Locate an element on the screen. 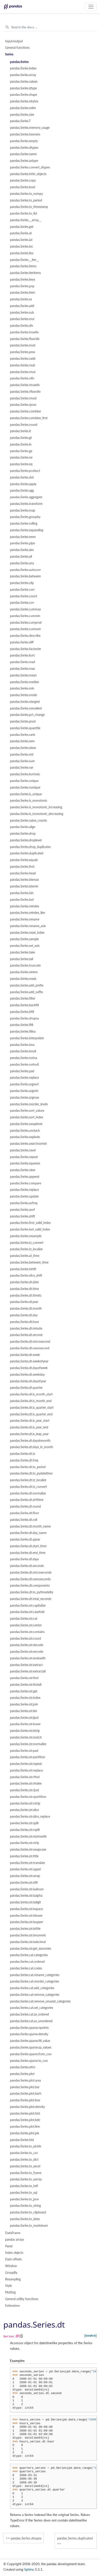 This screenshot has height=2576, width=100. pandas.Series.str.get is located at coordinates (23, 1691).